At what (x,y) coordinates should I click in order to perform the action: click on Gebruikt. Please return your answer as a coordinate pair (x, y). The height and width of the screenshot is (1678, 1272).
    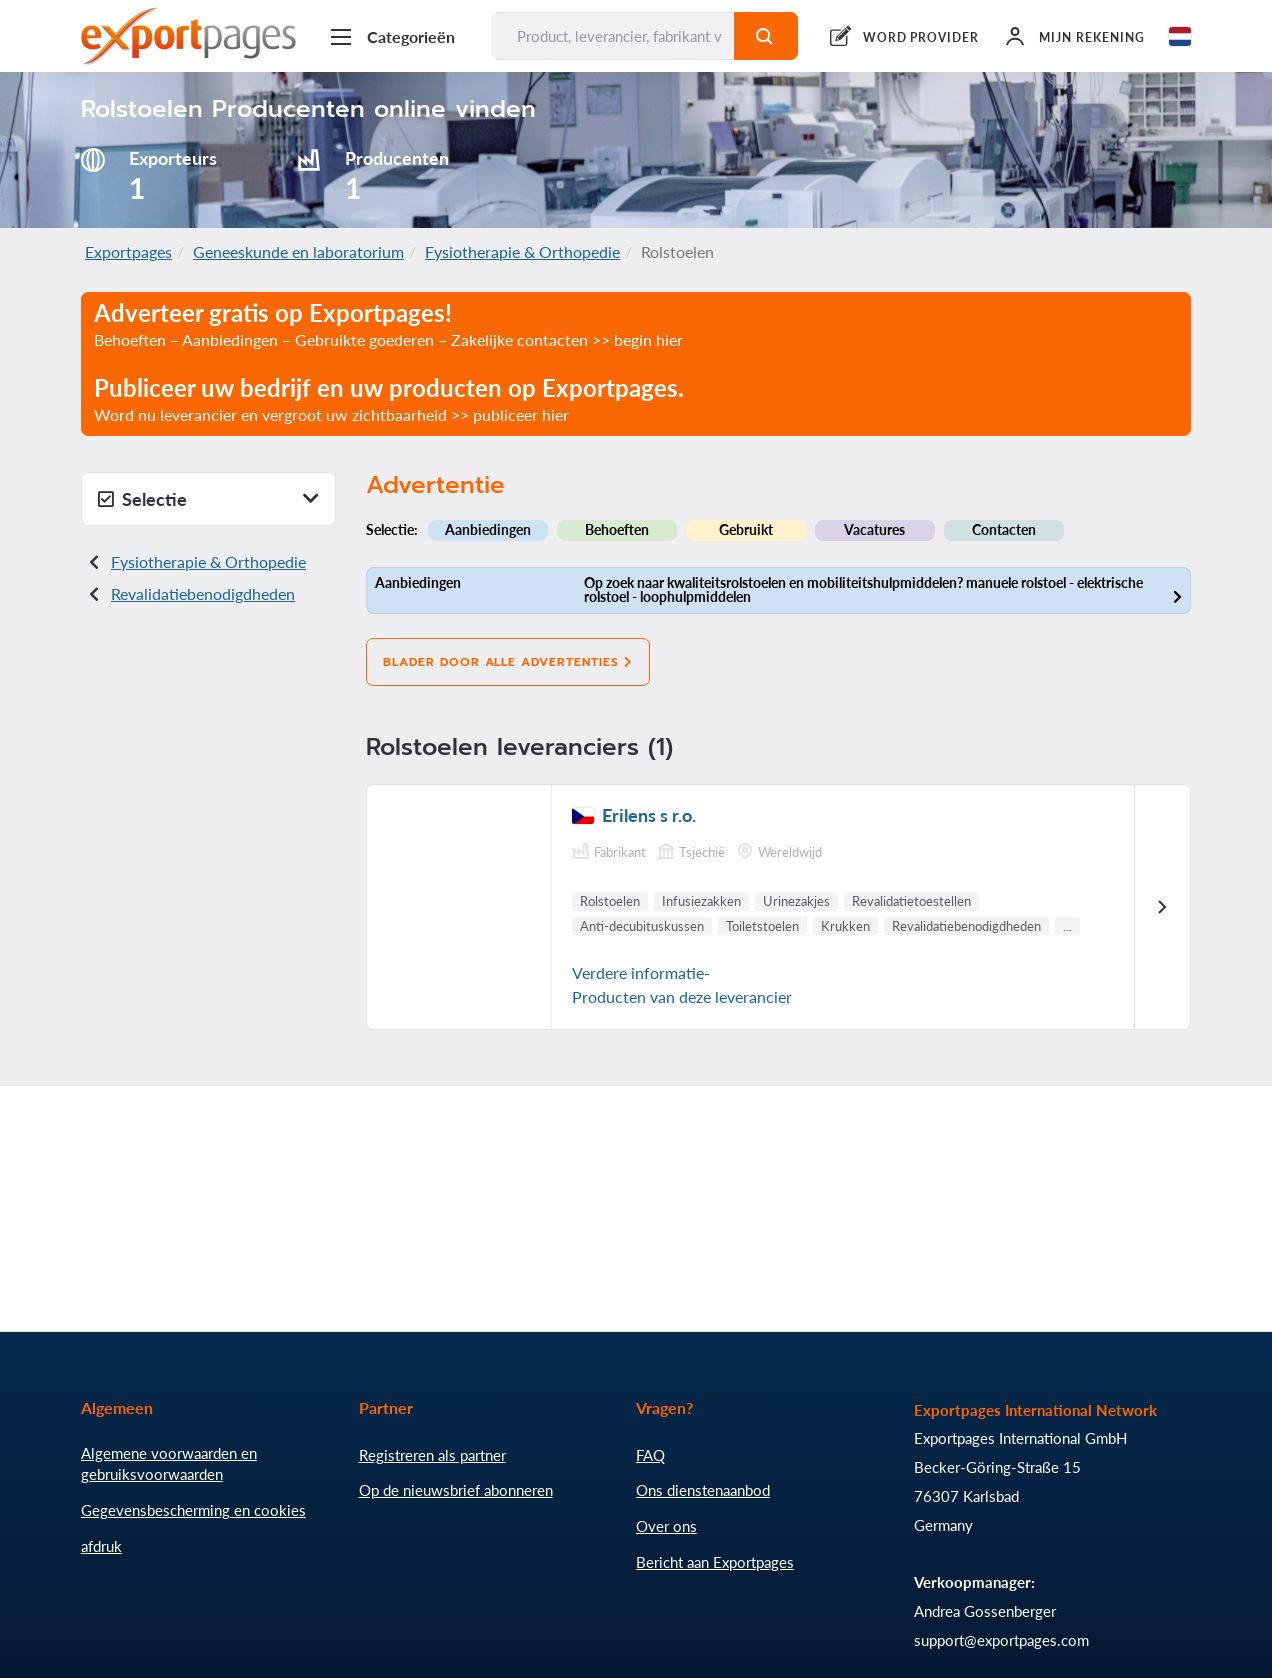
    Looking at the image, I should click on (746, 529).